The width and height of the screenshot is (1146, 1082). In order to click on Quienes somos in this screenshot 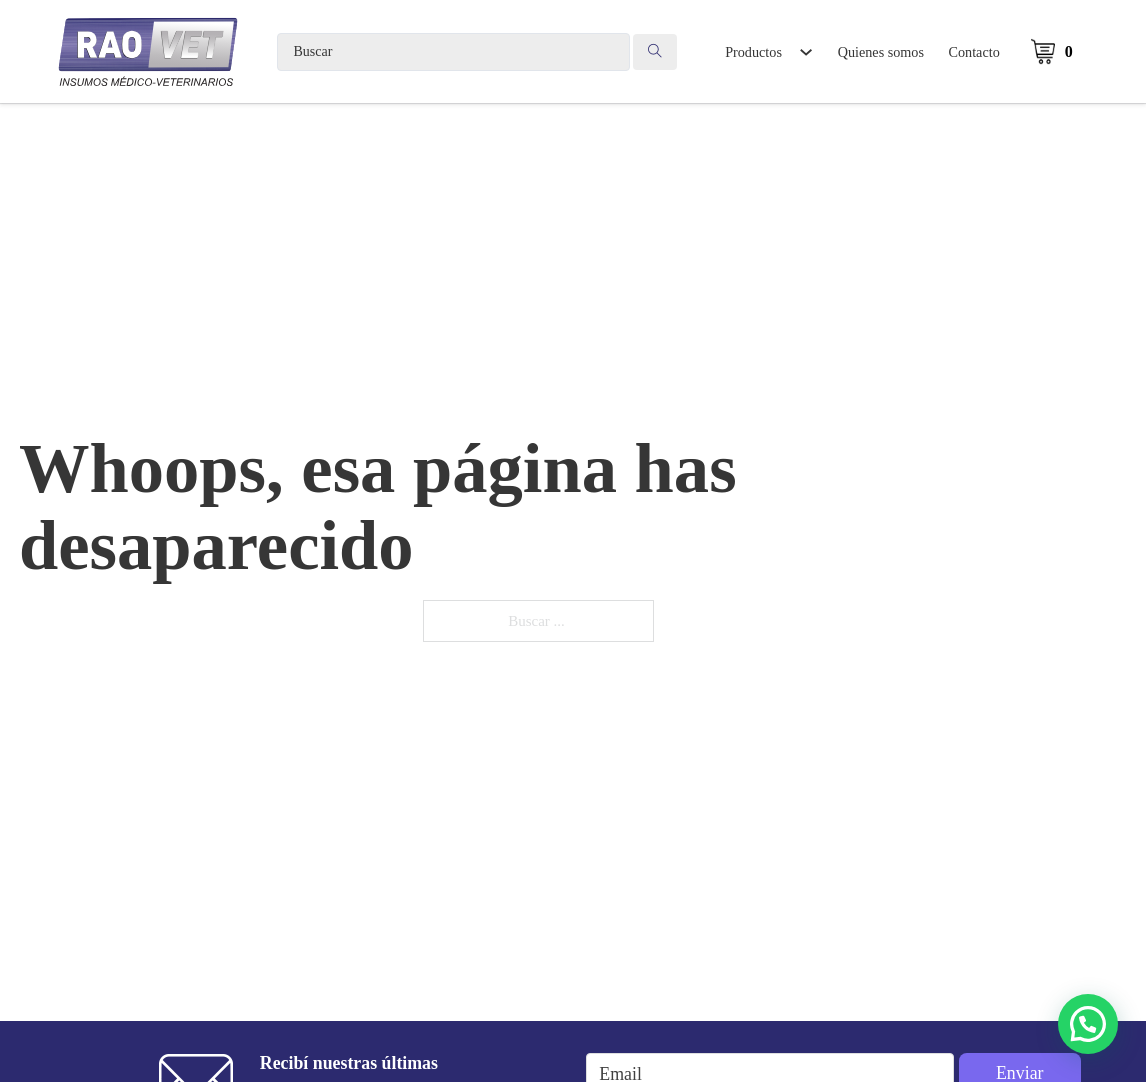, I will do `click(881, 52)`.